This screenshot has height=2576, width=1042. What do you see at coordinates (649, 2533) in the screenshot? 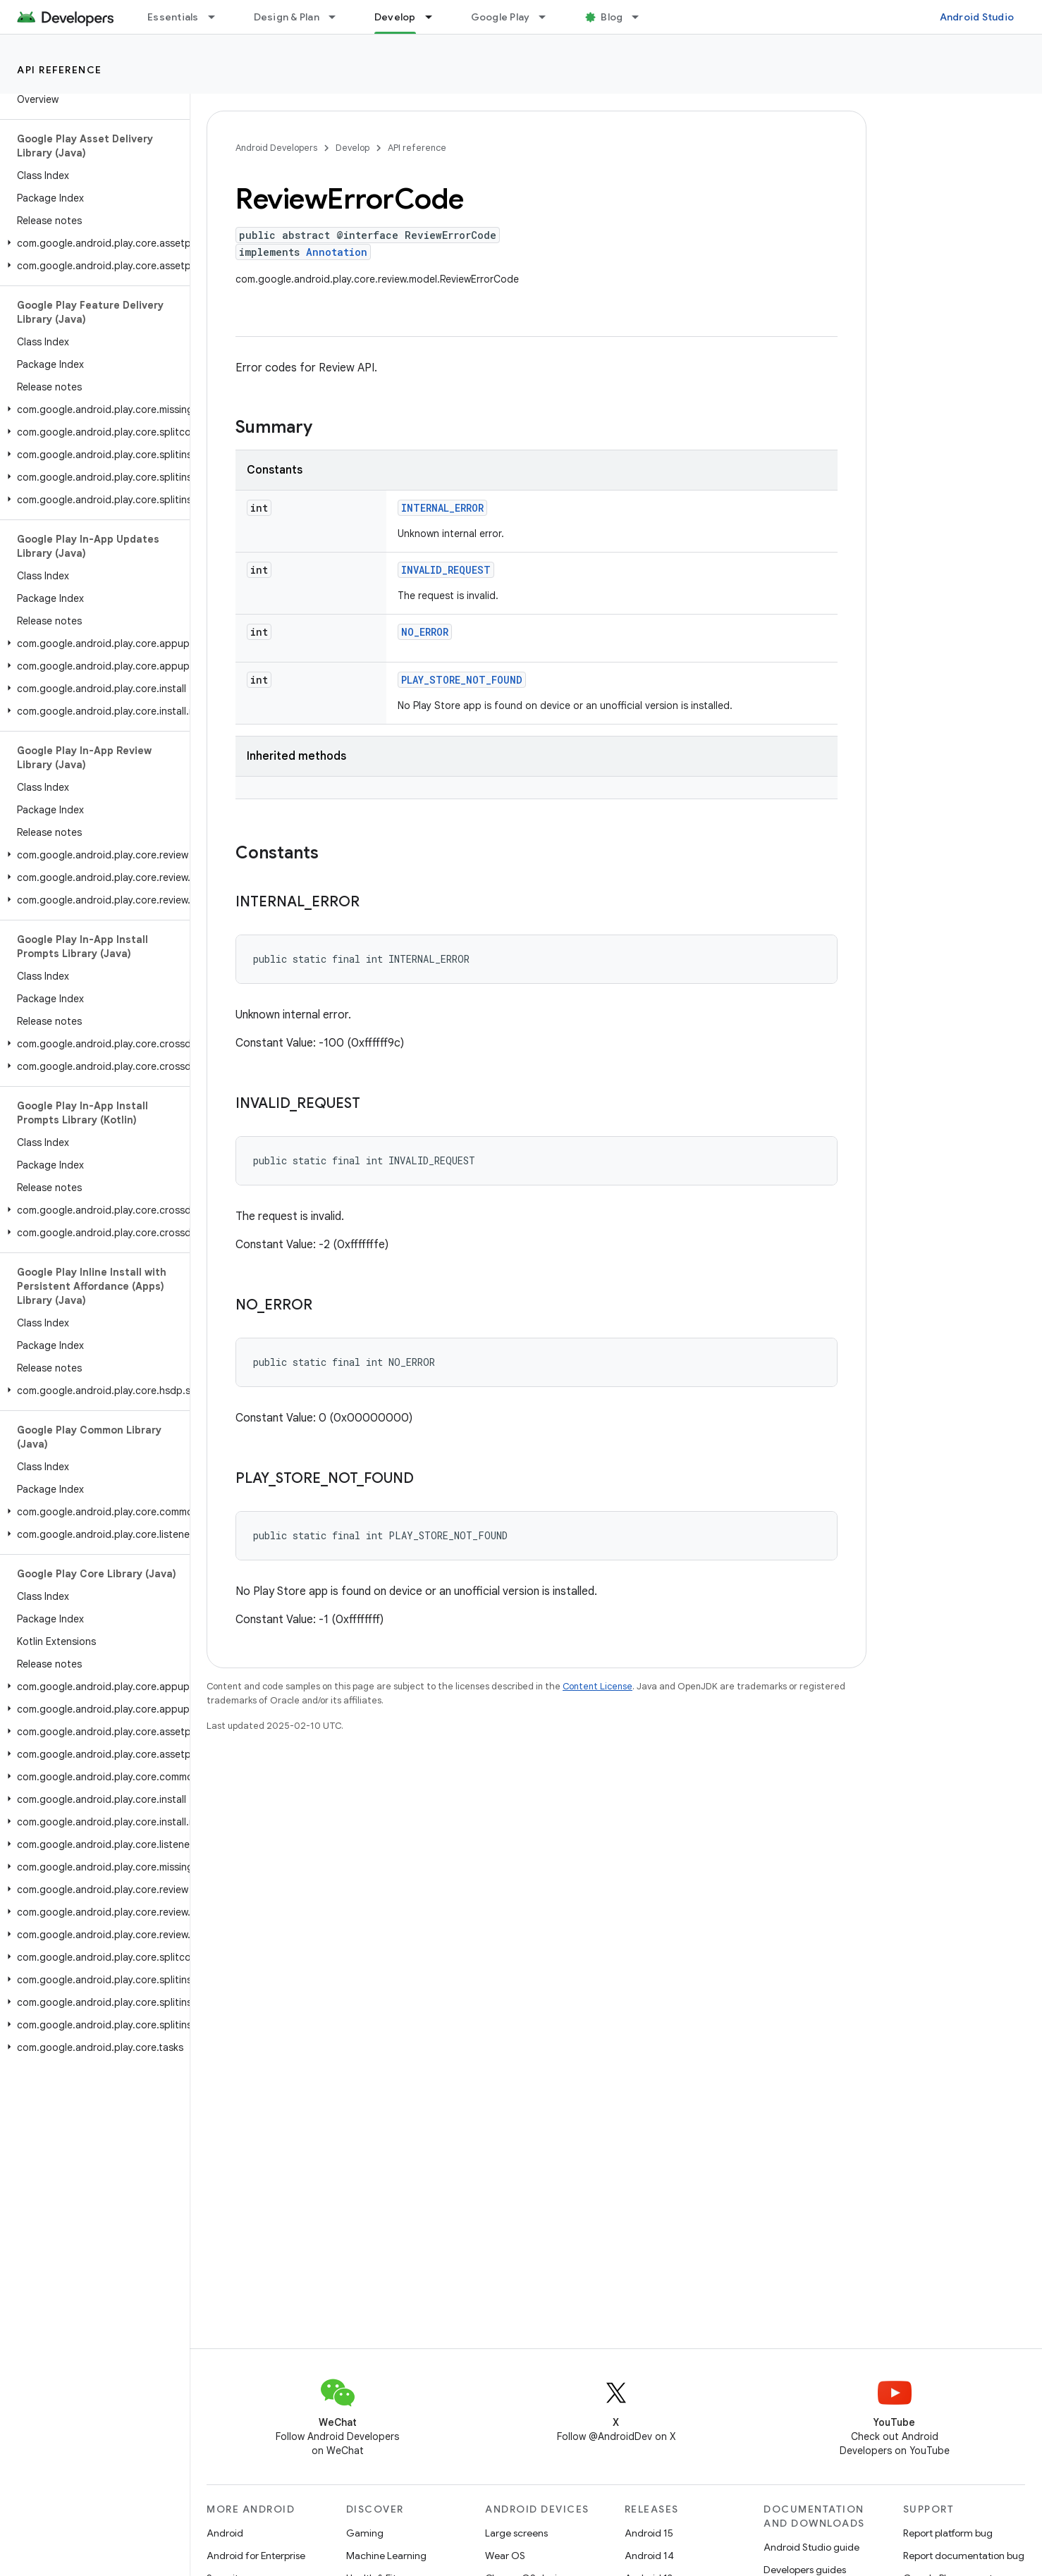
I see `Android 15` at bounding box center [649, 2533].